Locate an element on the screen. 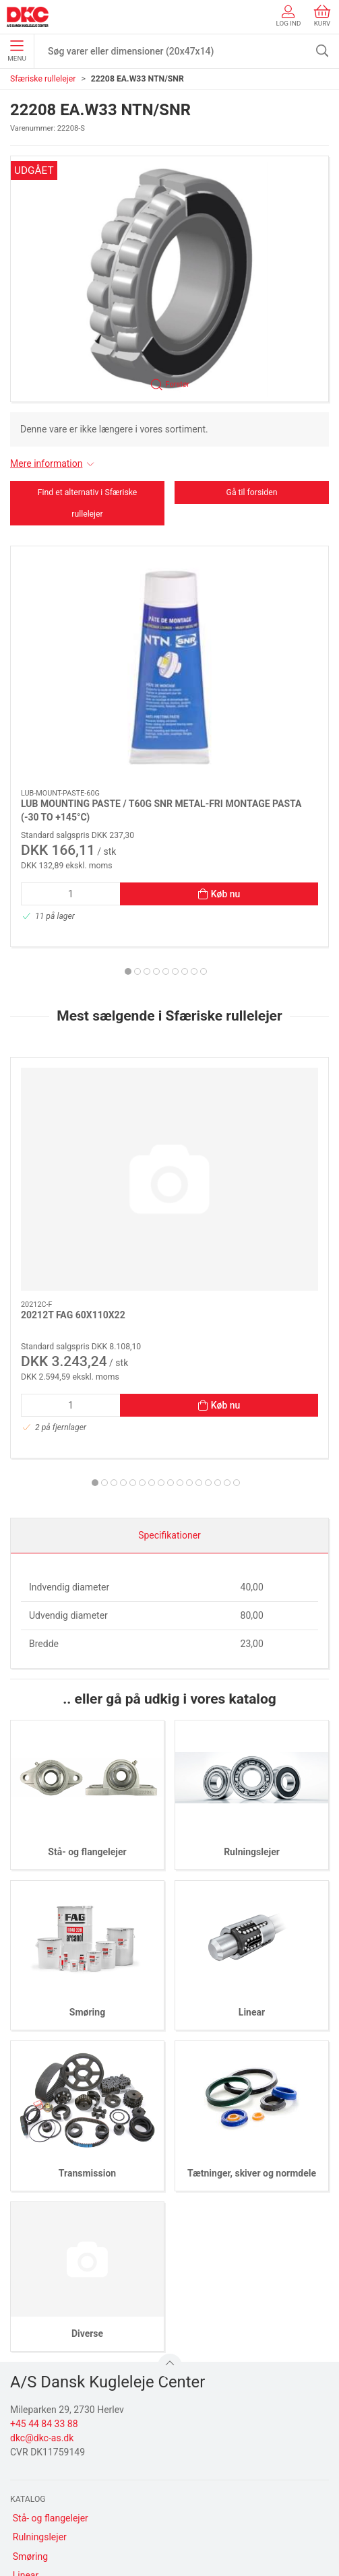 The height and width of the screenshot is (2576, 339). Stå- og flangelejer is located at coordinates (87, 1604).